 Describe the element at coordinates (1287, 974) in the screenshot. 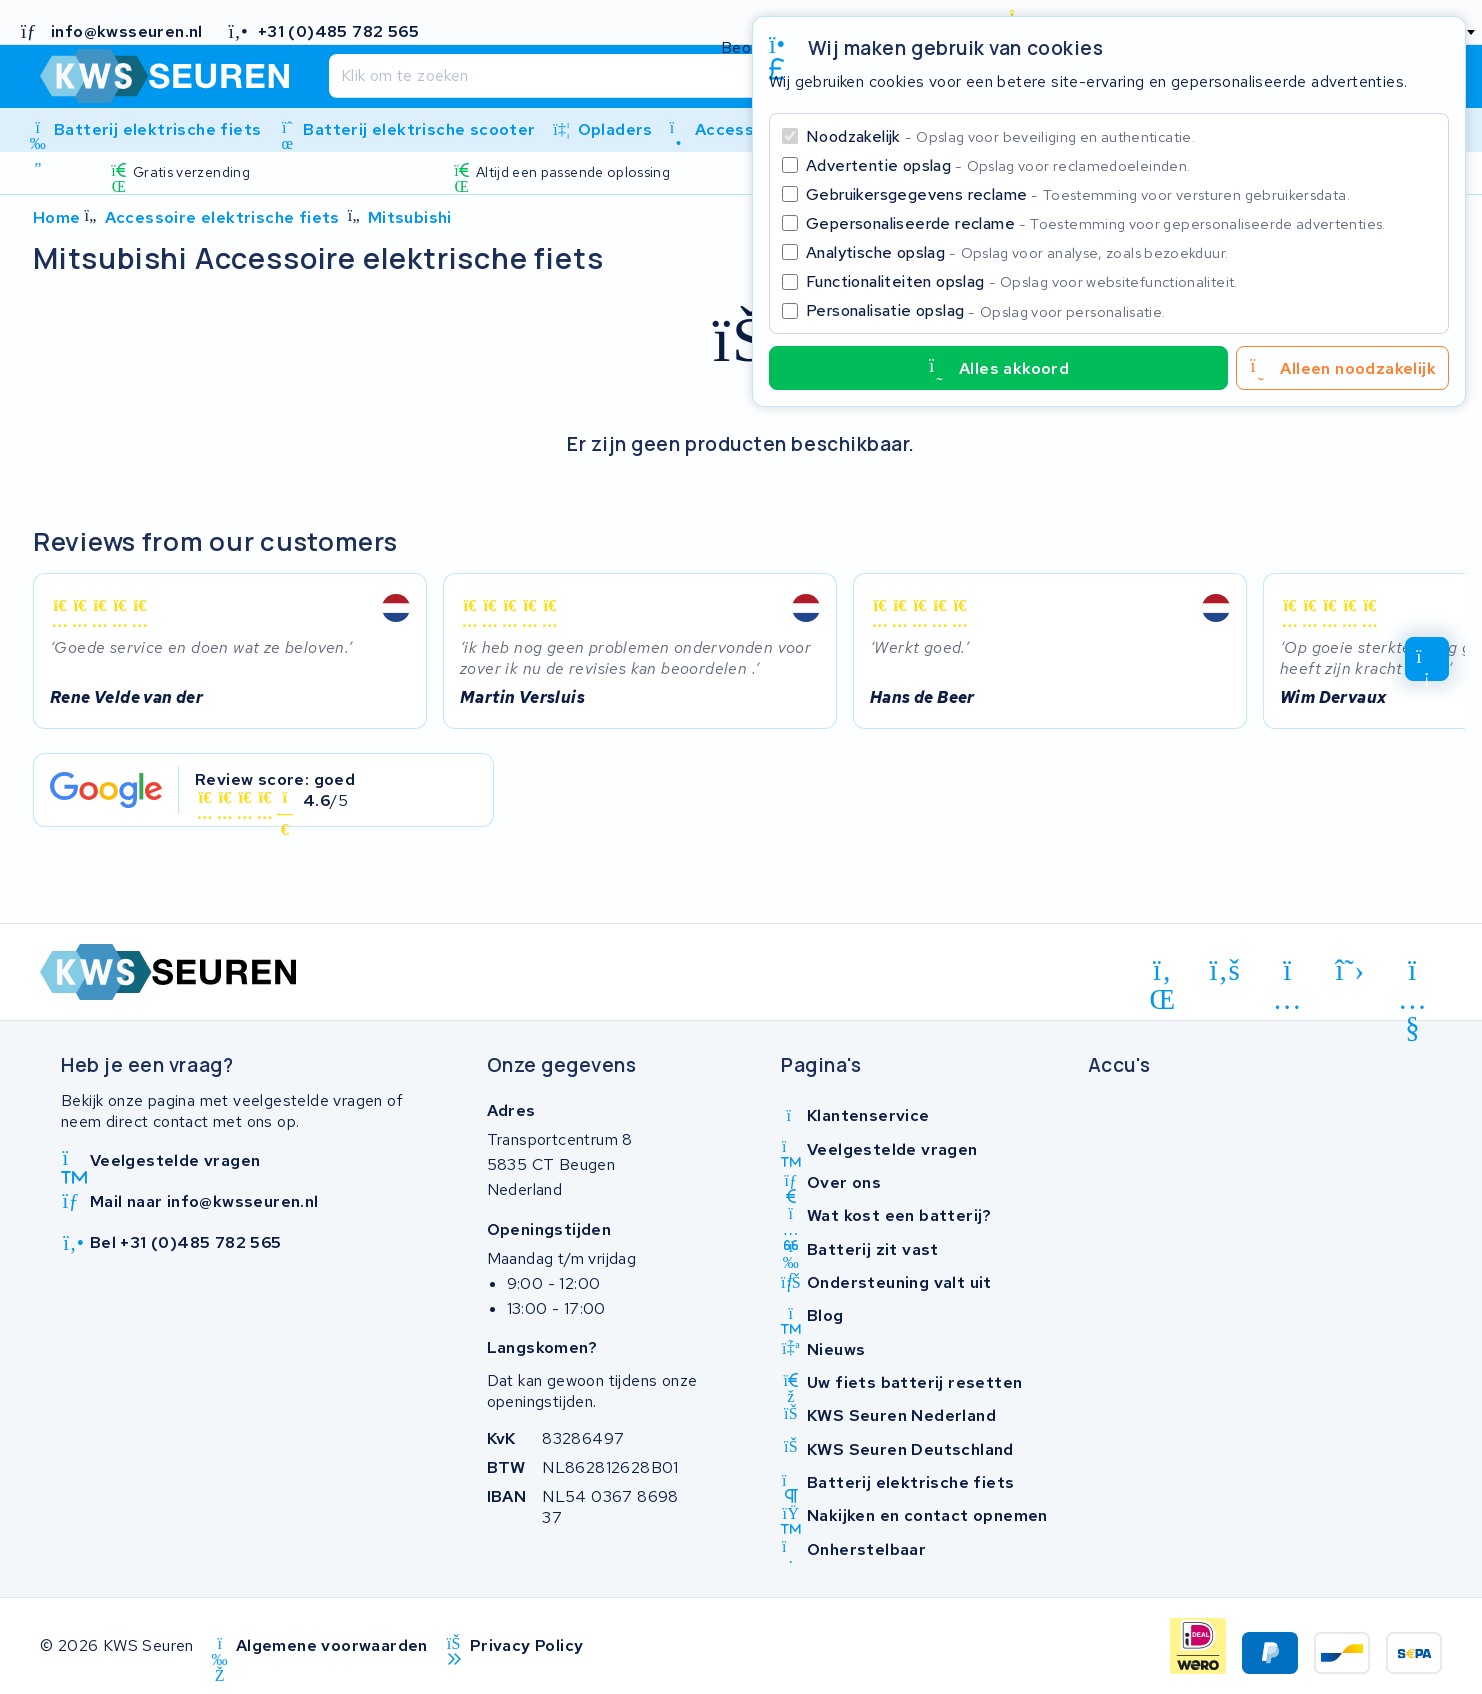

I see `[instagram]` at that location.